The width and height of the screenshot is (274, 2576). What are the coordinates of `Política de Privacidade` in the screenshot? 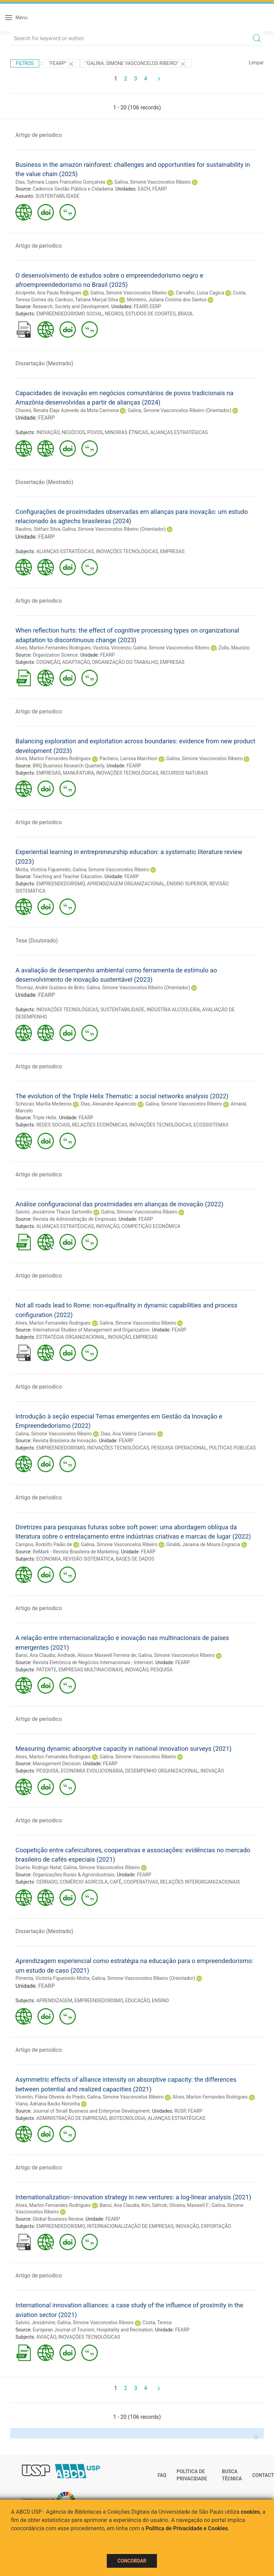 It's located at (191, 2475).